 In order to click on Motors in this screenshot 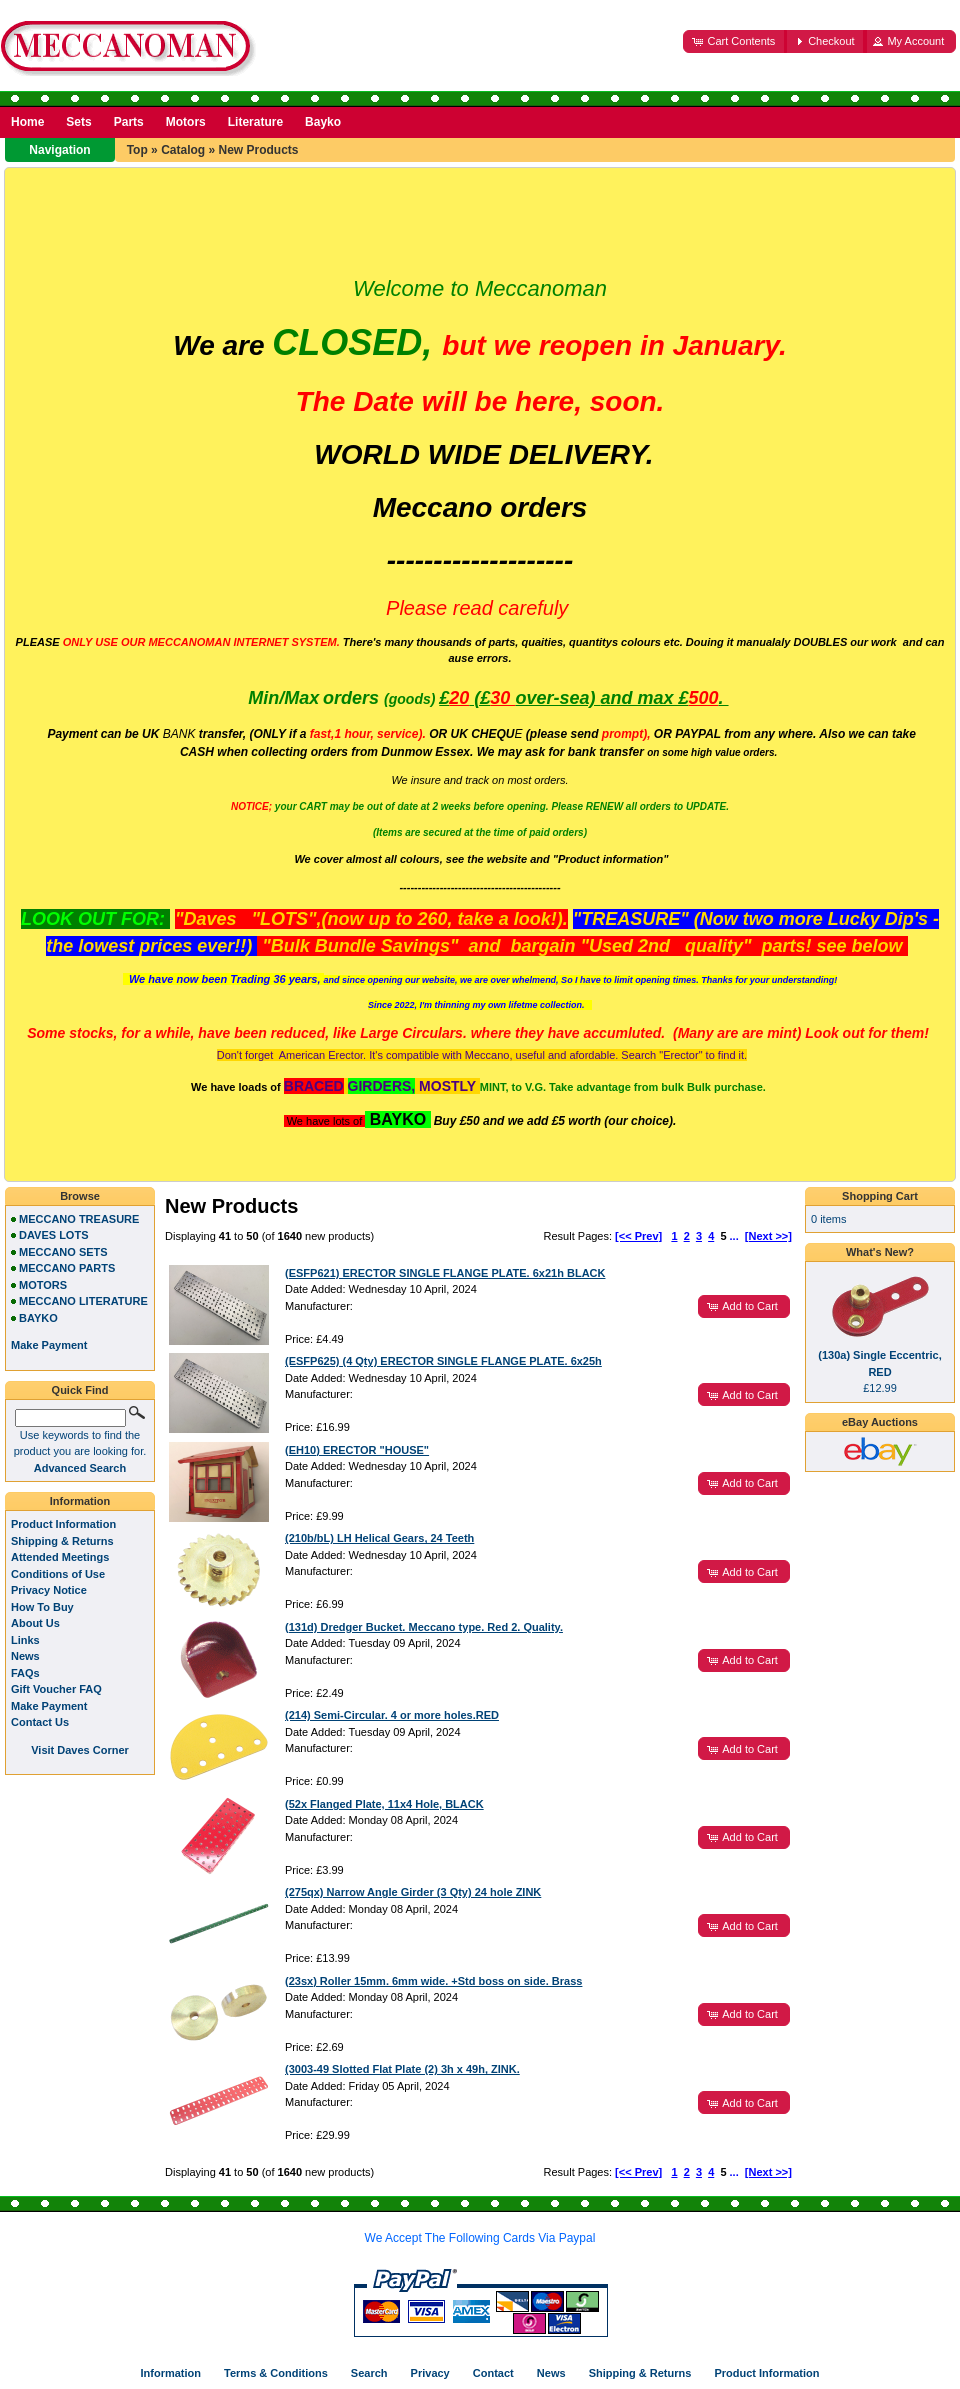, I will do `click(186, 122)`.